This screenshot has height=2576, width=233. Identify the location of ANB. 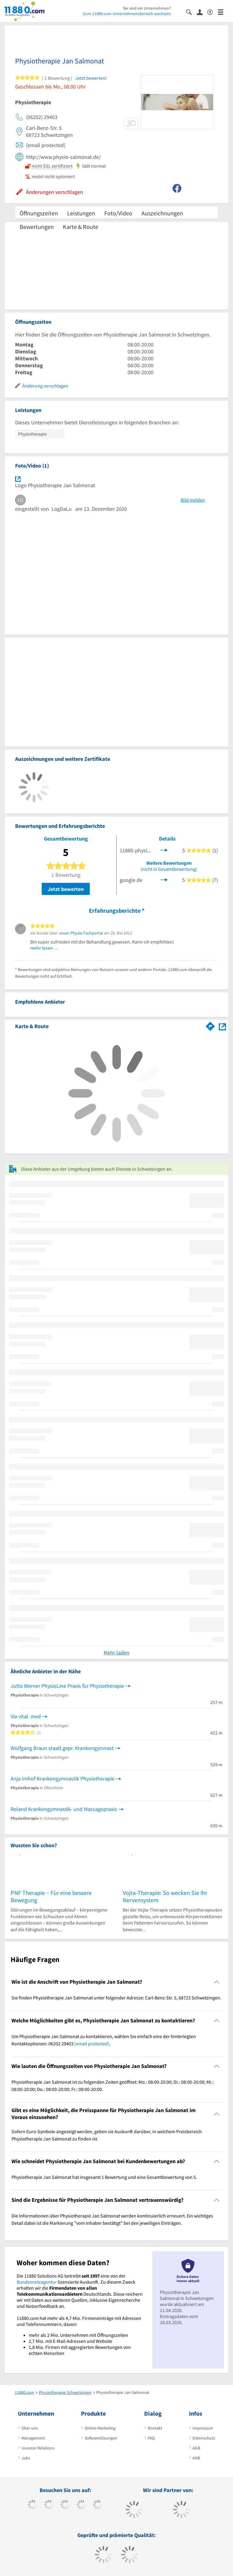
(196, 2458).